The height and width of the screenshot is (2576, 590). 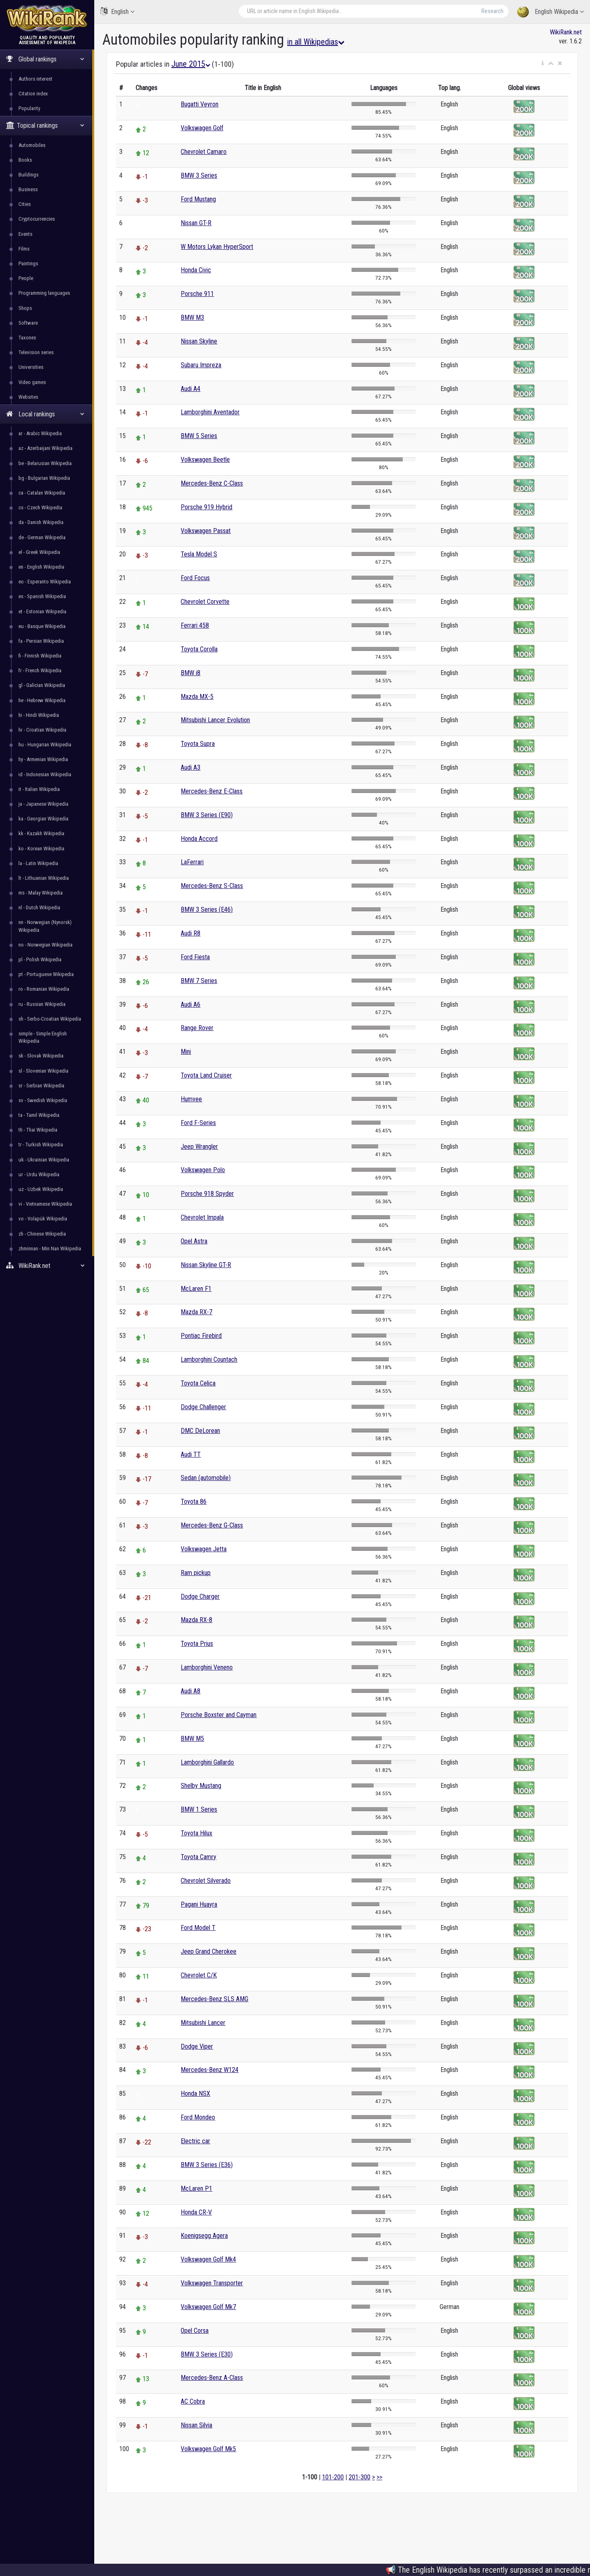 I want to click on Porsche 918 Spyder, so click(x=207, y=1194).